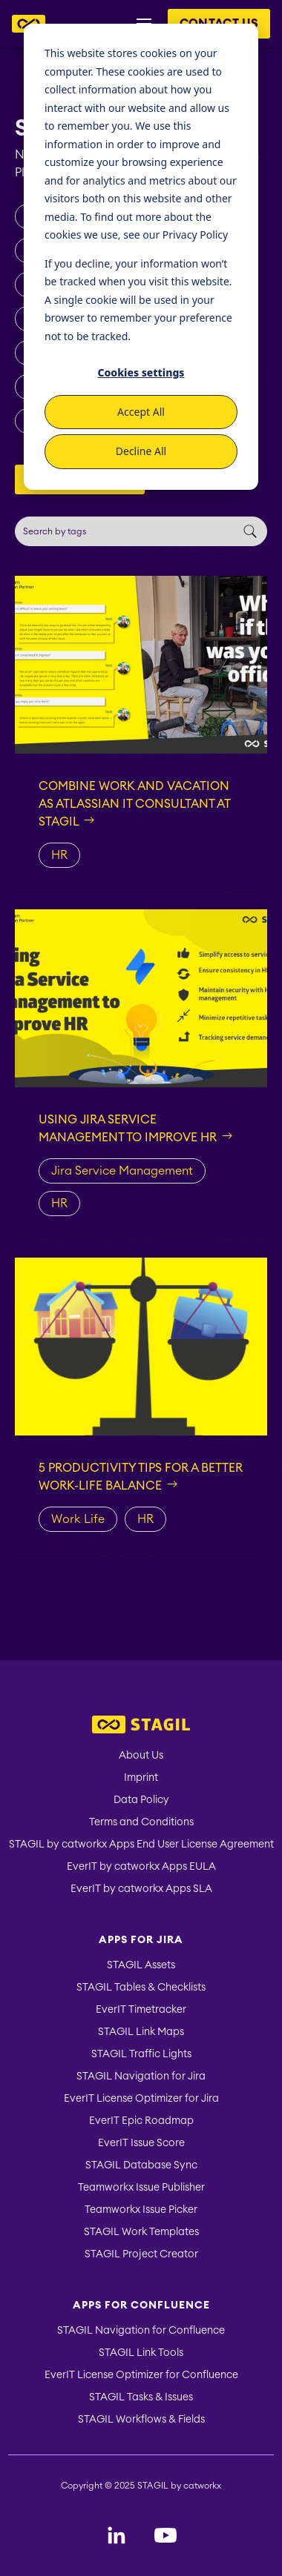  Describe the element at coordinates (78, 1519) in the screenshot. I see `Work Life` at that location.